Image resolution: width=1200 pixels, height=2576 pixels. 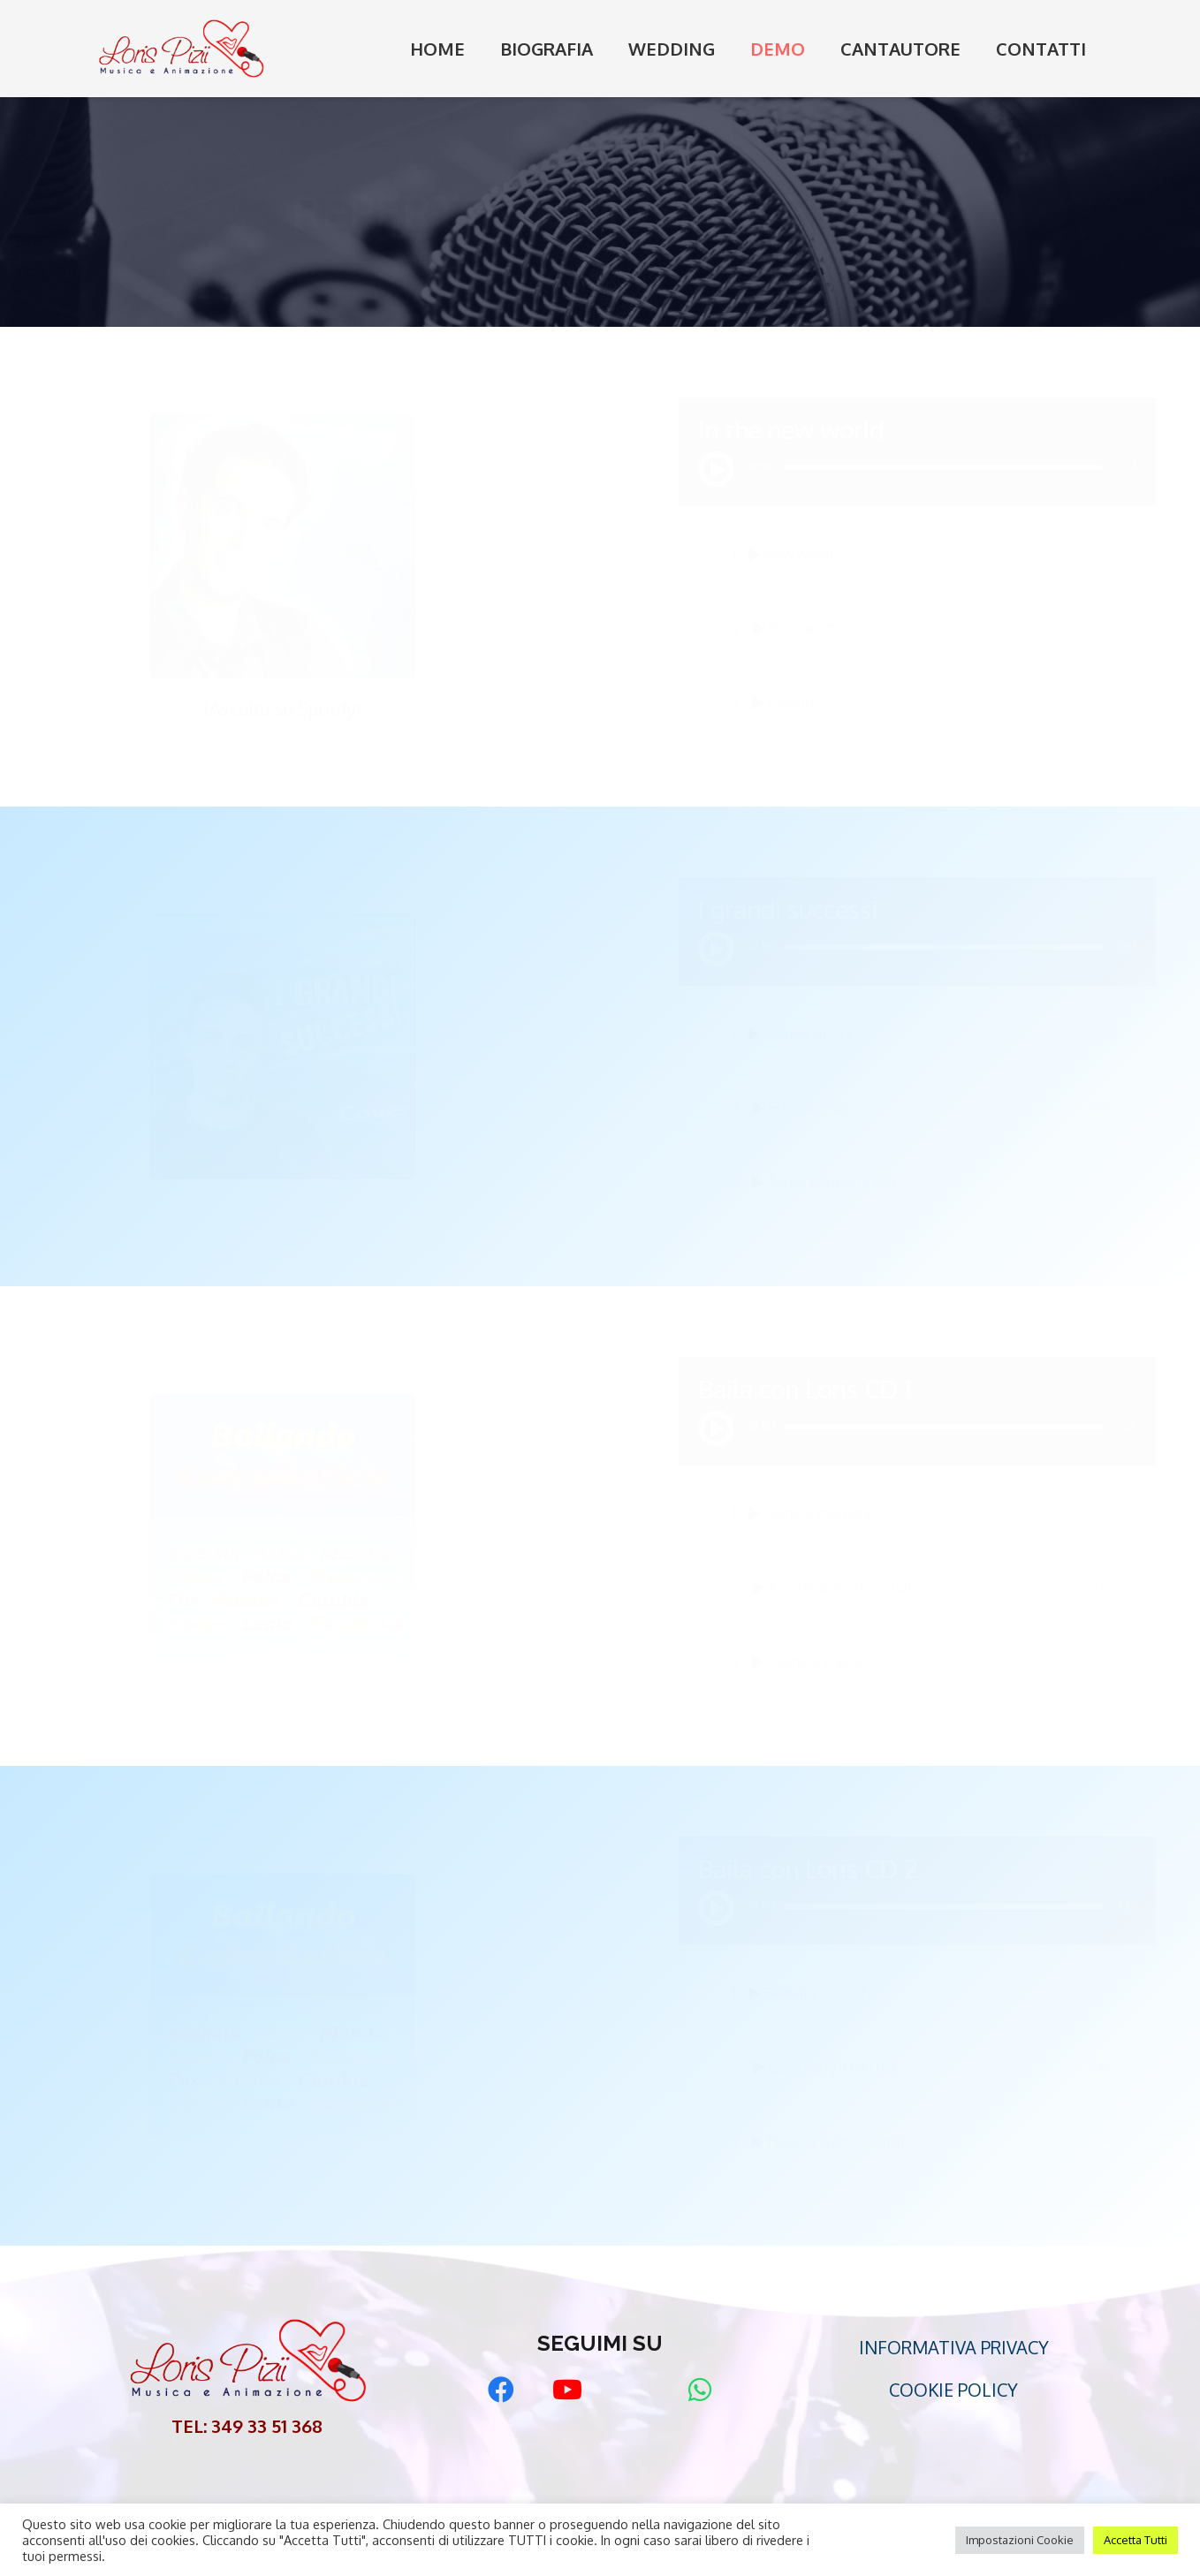 What do you see at coordinates (633, 2390) in the screenshot?
I see `[Matrimonio.com]` at bounding box center [633, 2390].